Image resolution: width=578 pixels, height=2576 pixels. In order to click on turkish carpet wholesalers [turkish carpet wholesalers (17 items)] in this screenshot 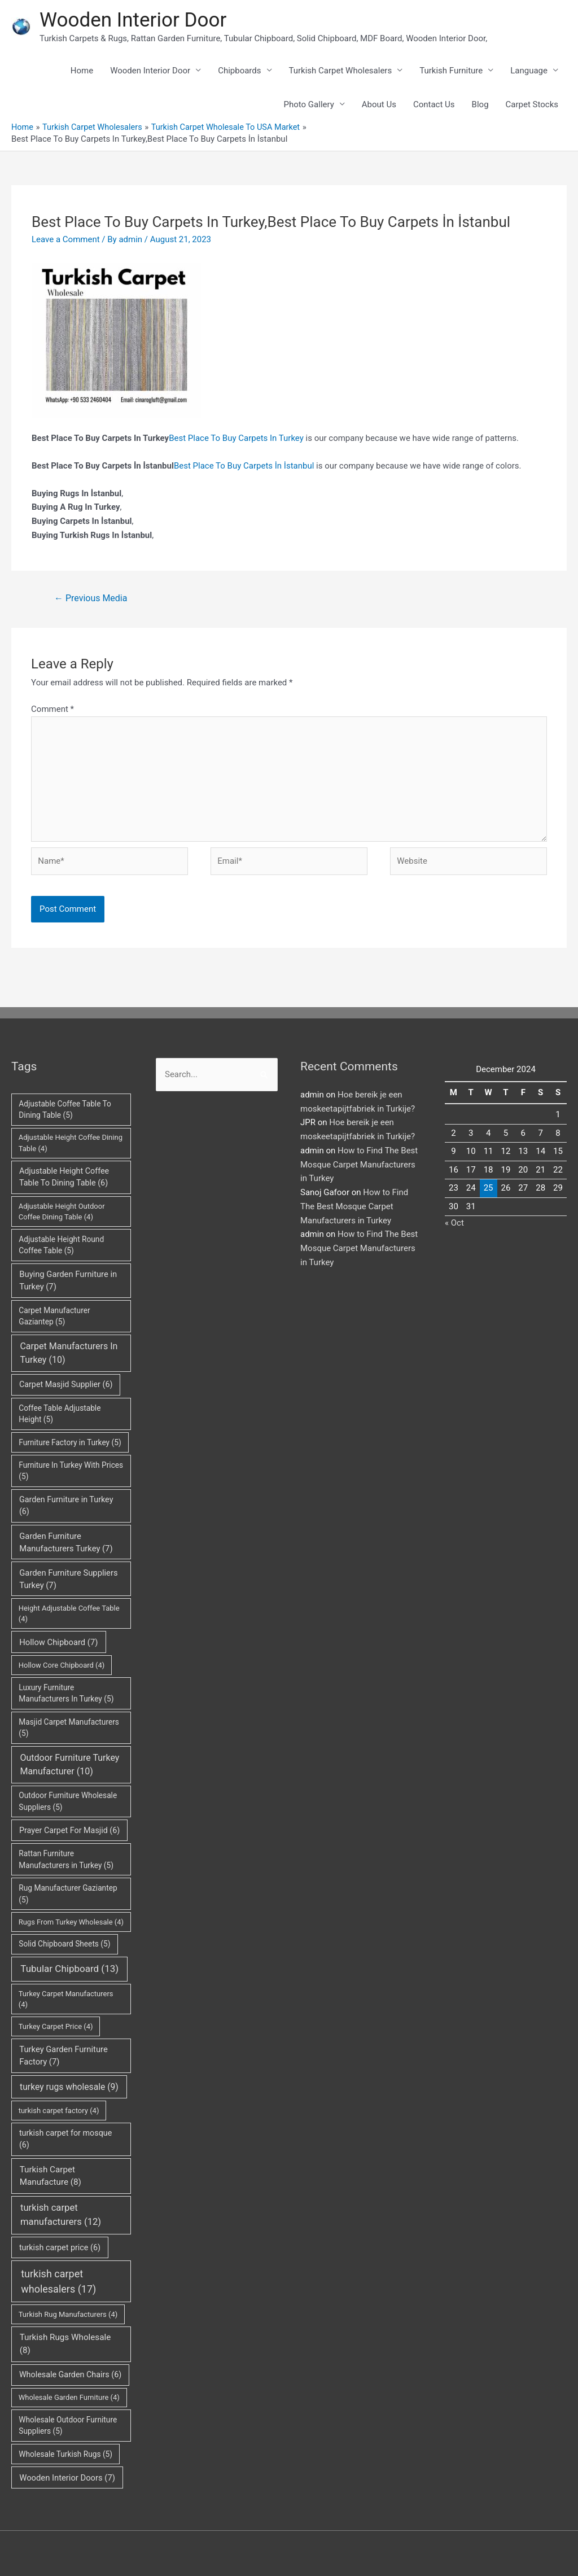, I will do `click(58, 2281)`.